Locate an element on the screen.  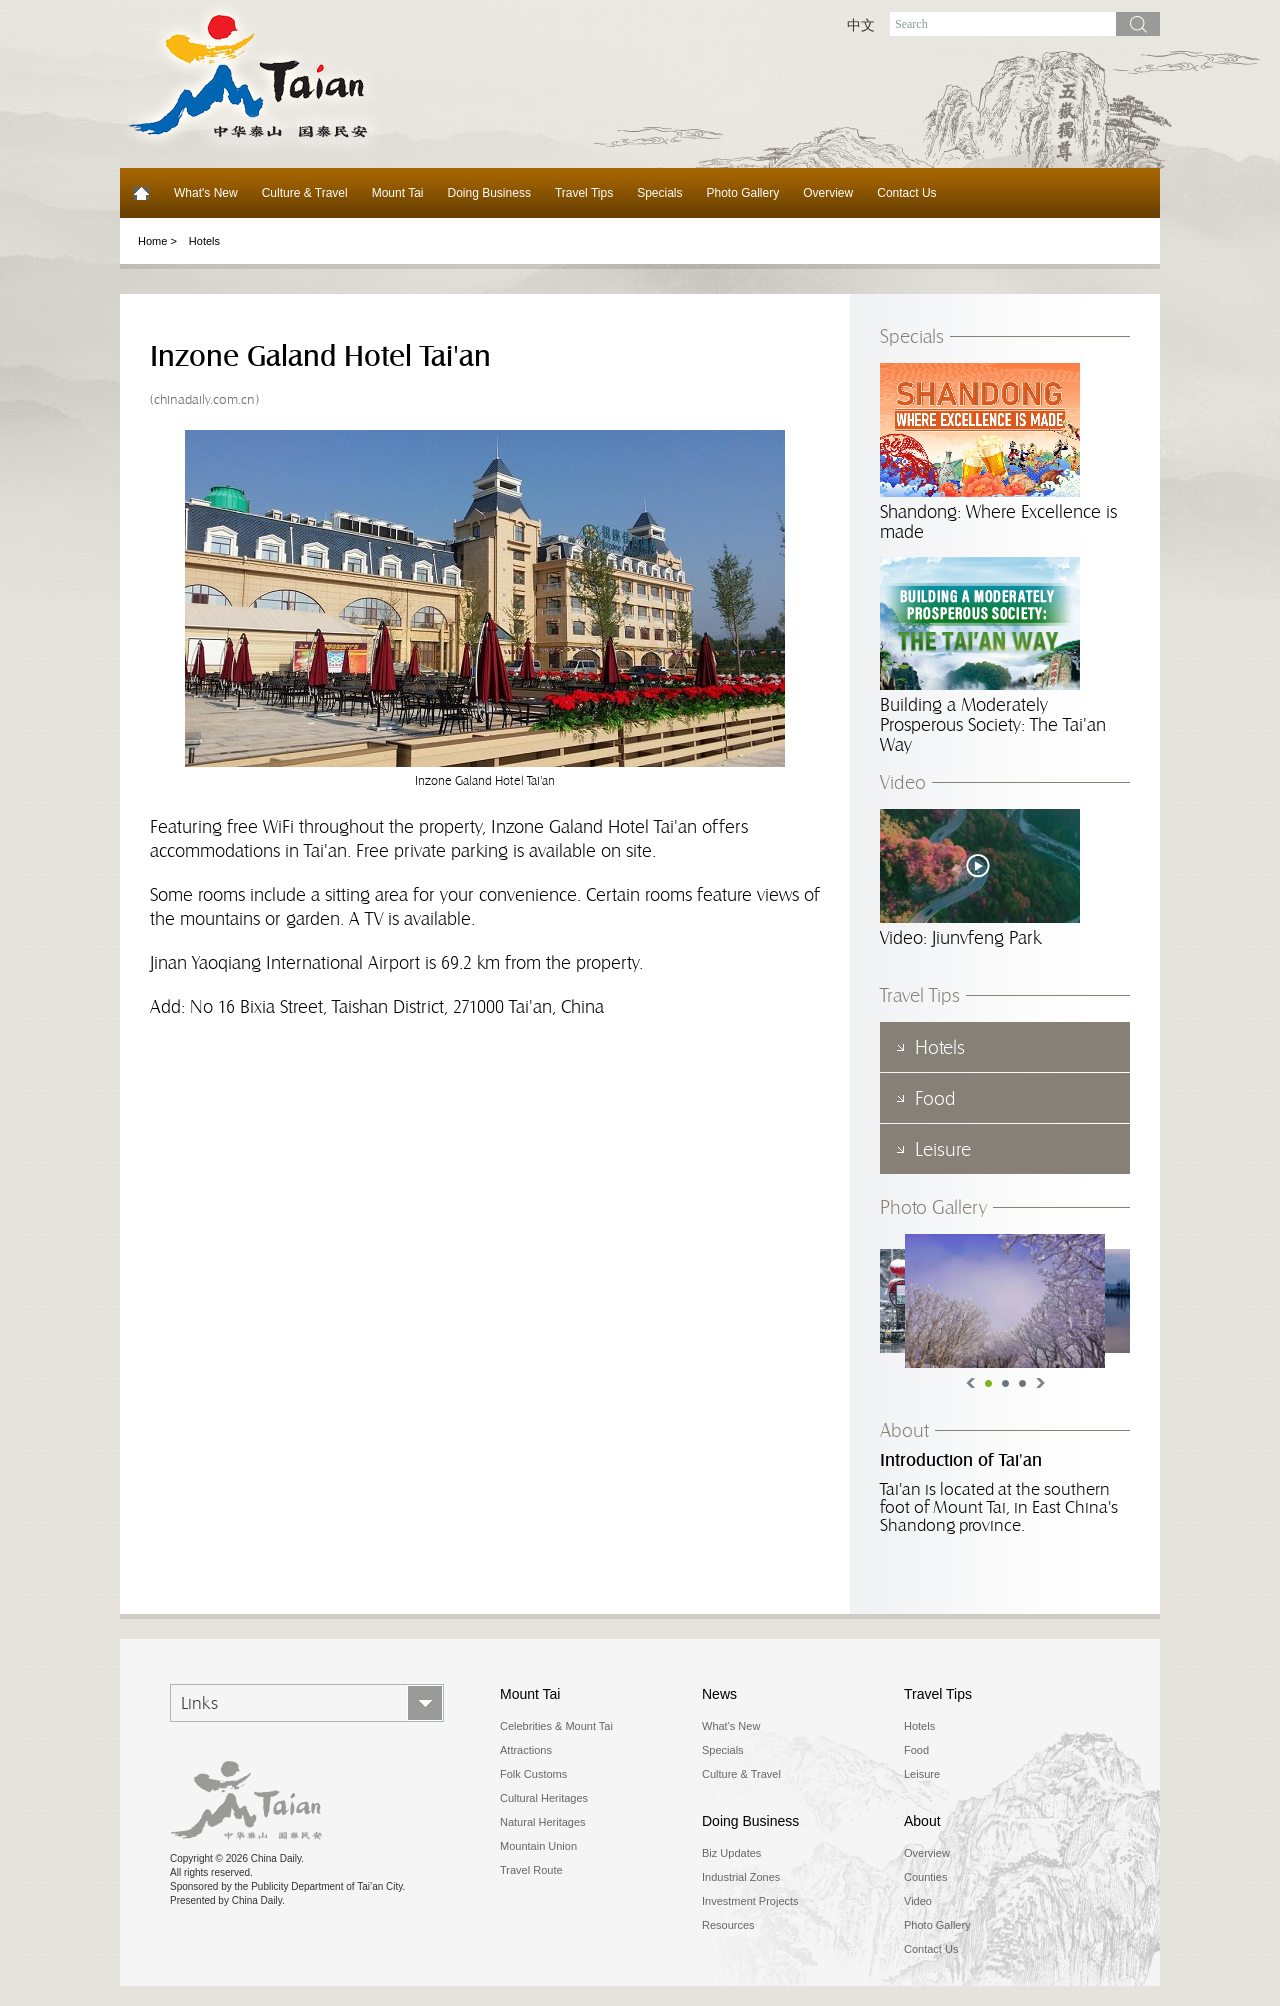
Leisure is located at coordinates (922, 1774).